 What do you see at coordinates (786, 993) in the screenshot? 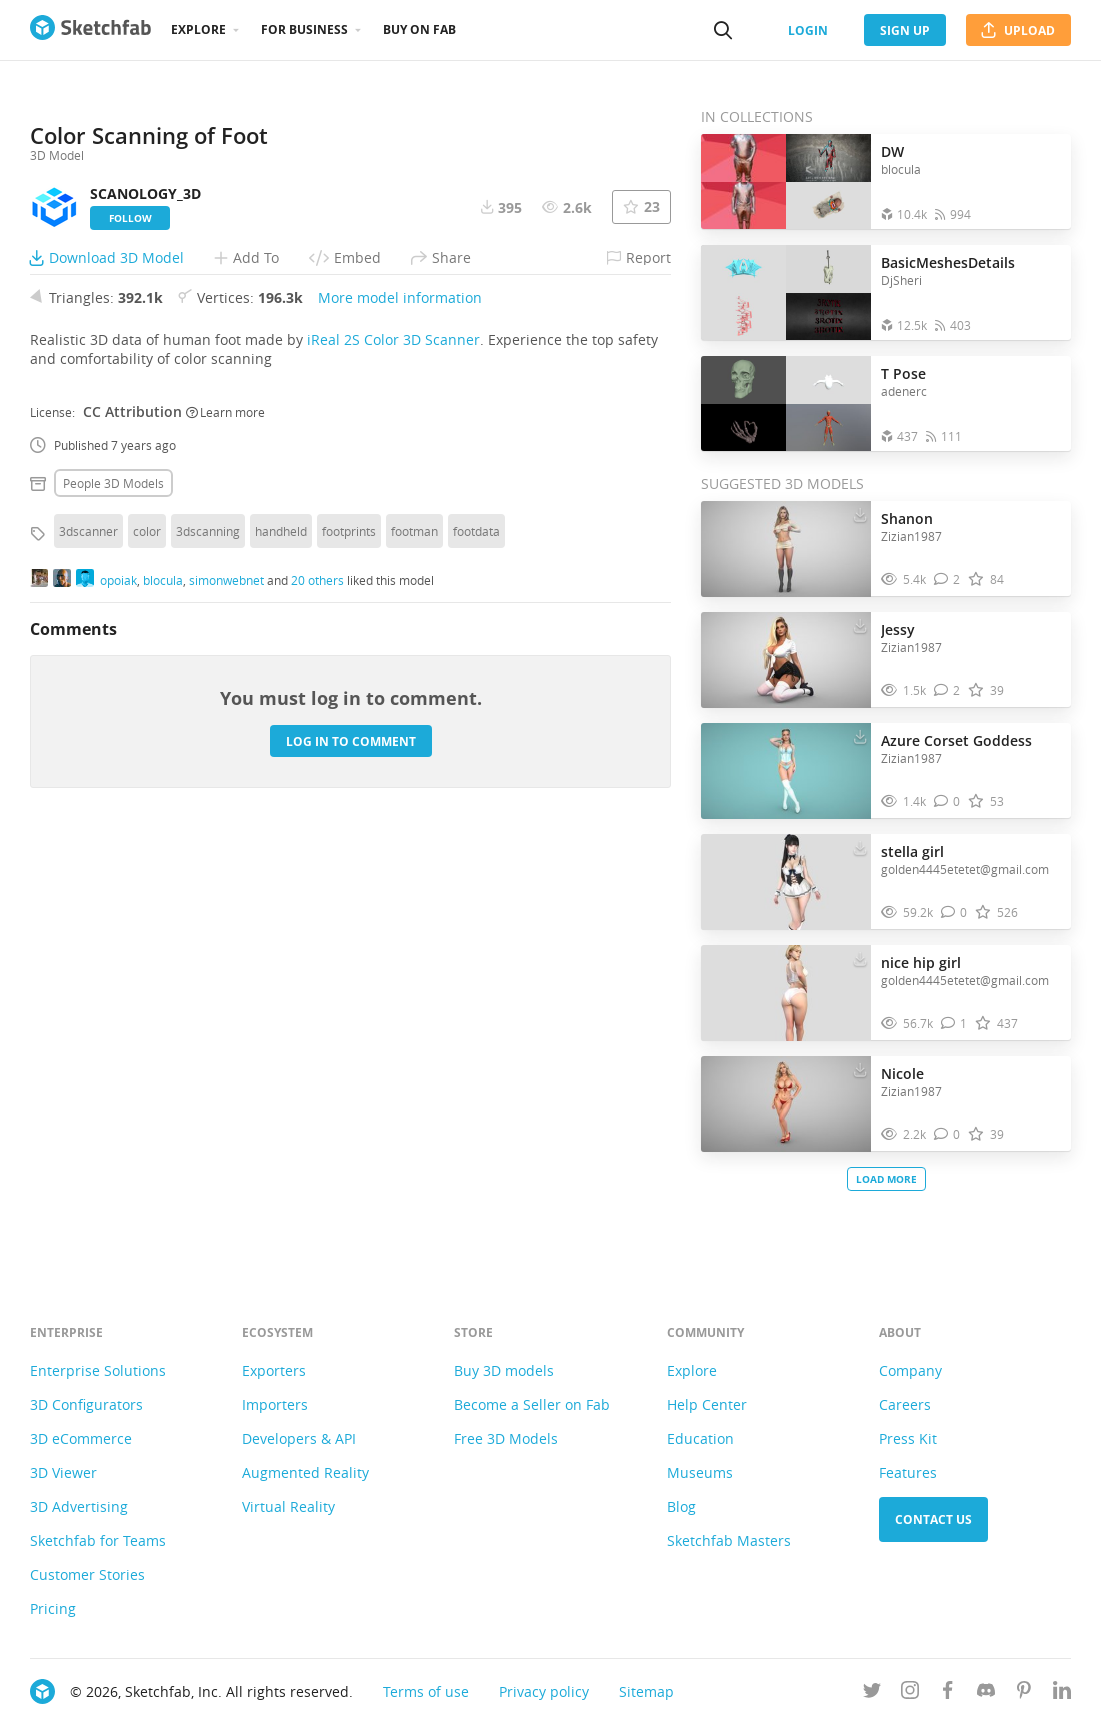
I see `[Visit nice hip girl 3D model]` at bounding box center [786, 993].